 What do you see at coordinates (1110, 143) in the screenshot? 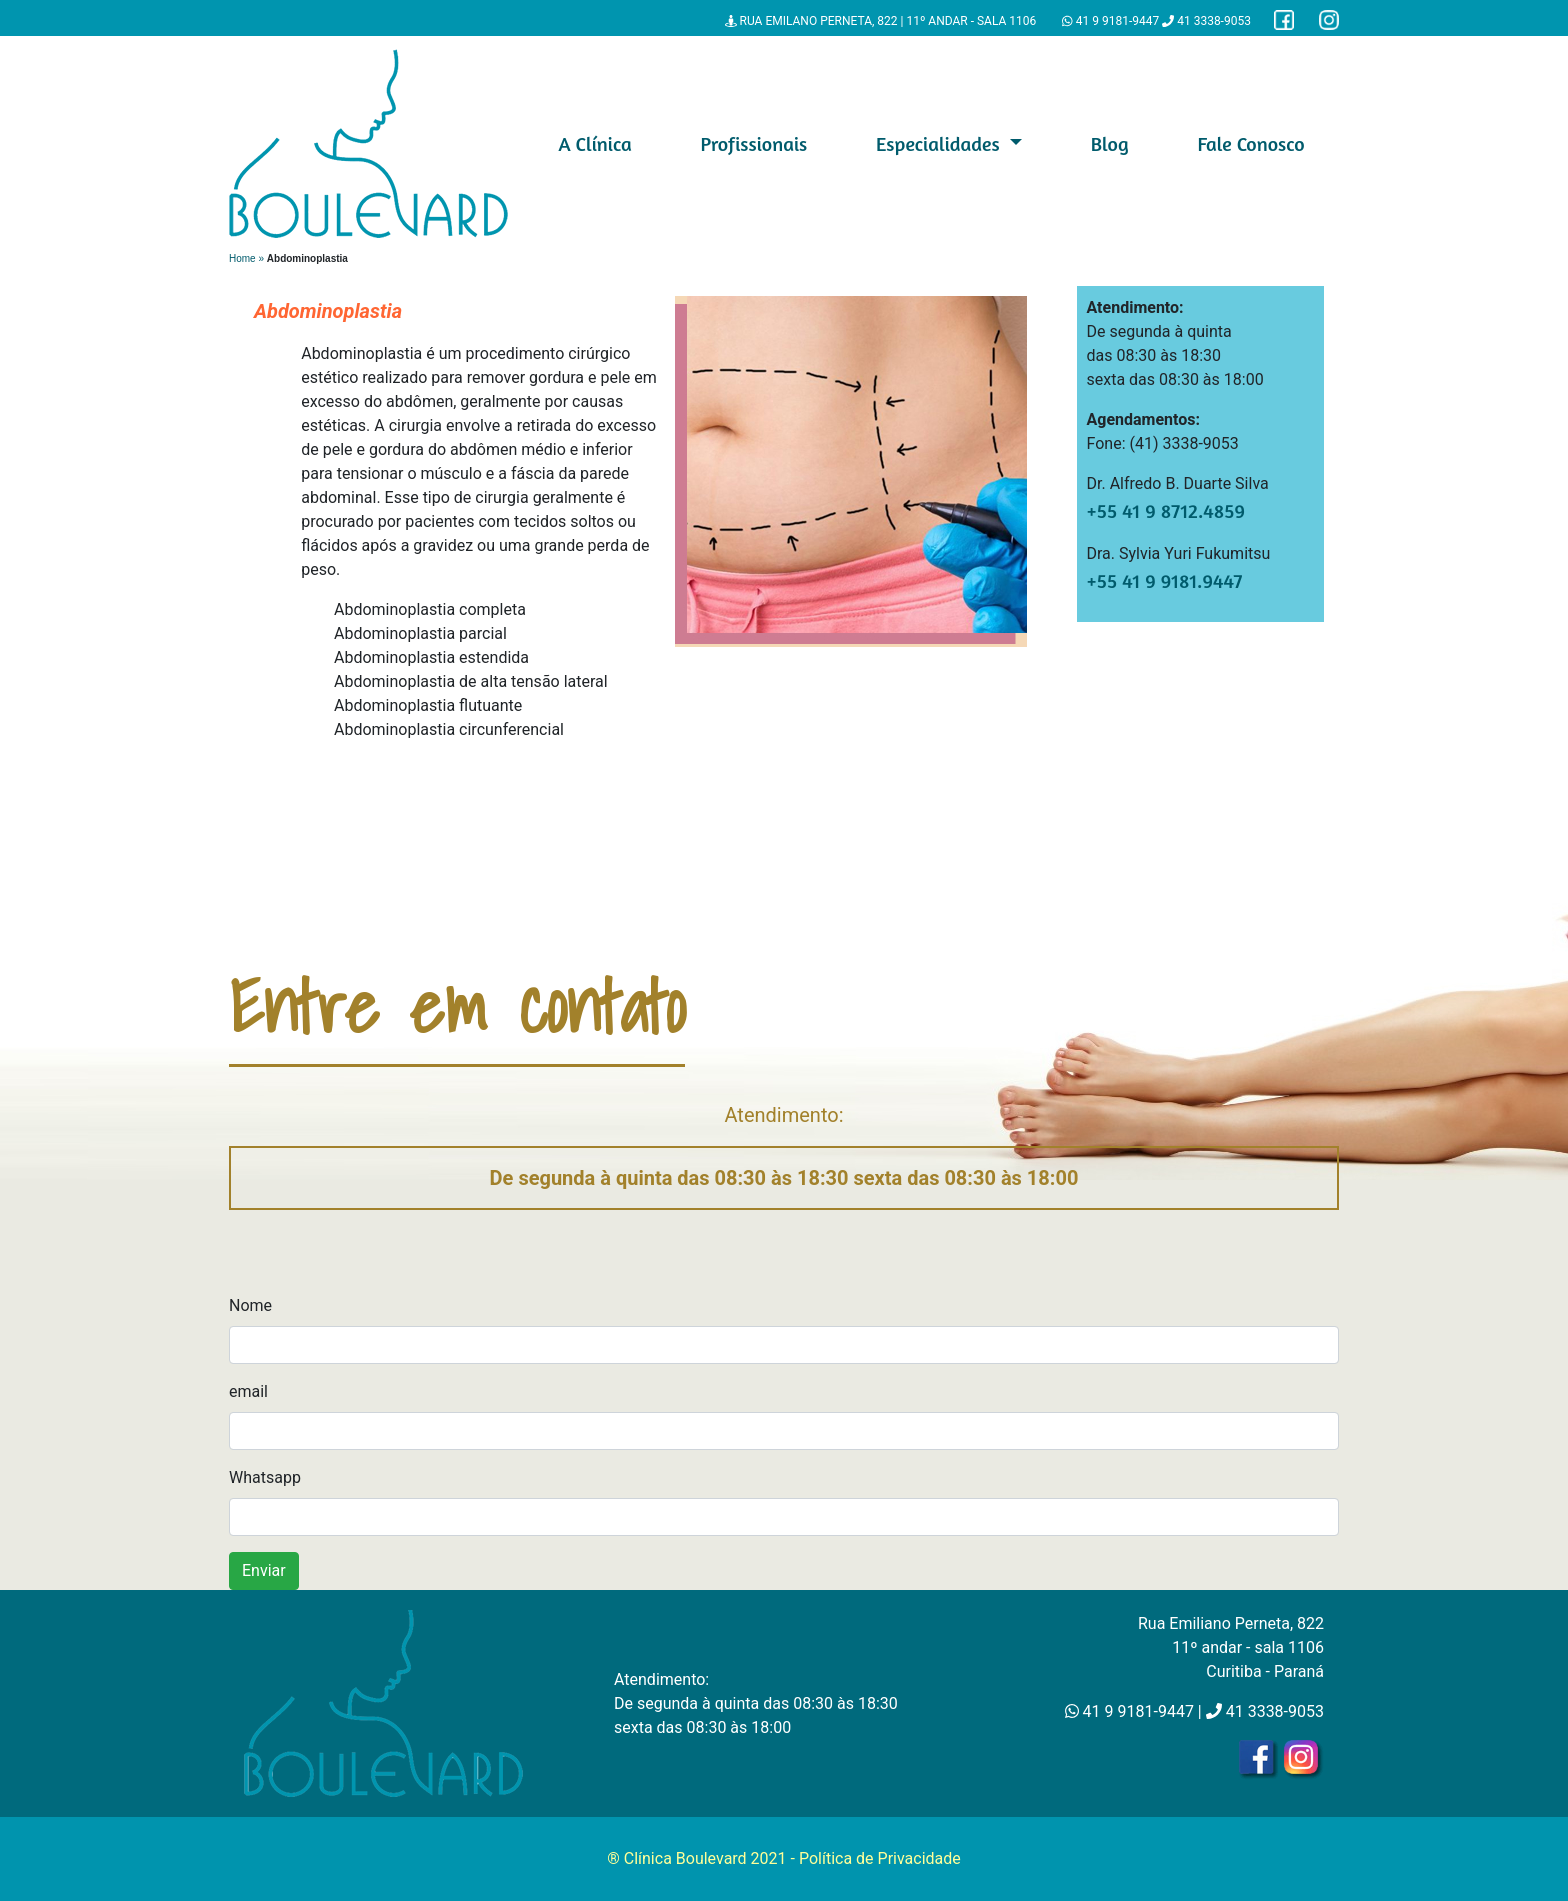
I see `Blog` at bounding box center [1110, 143].